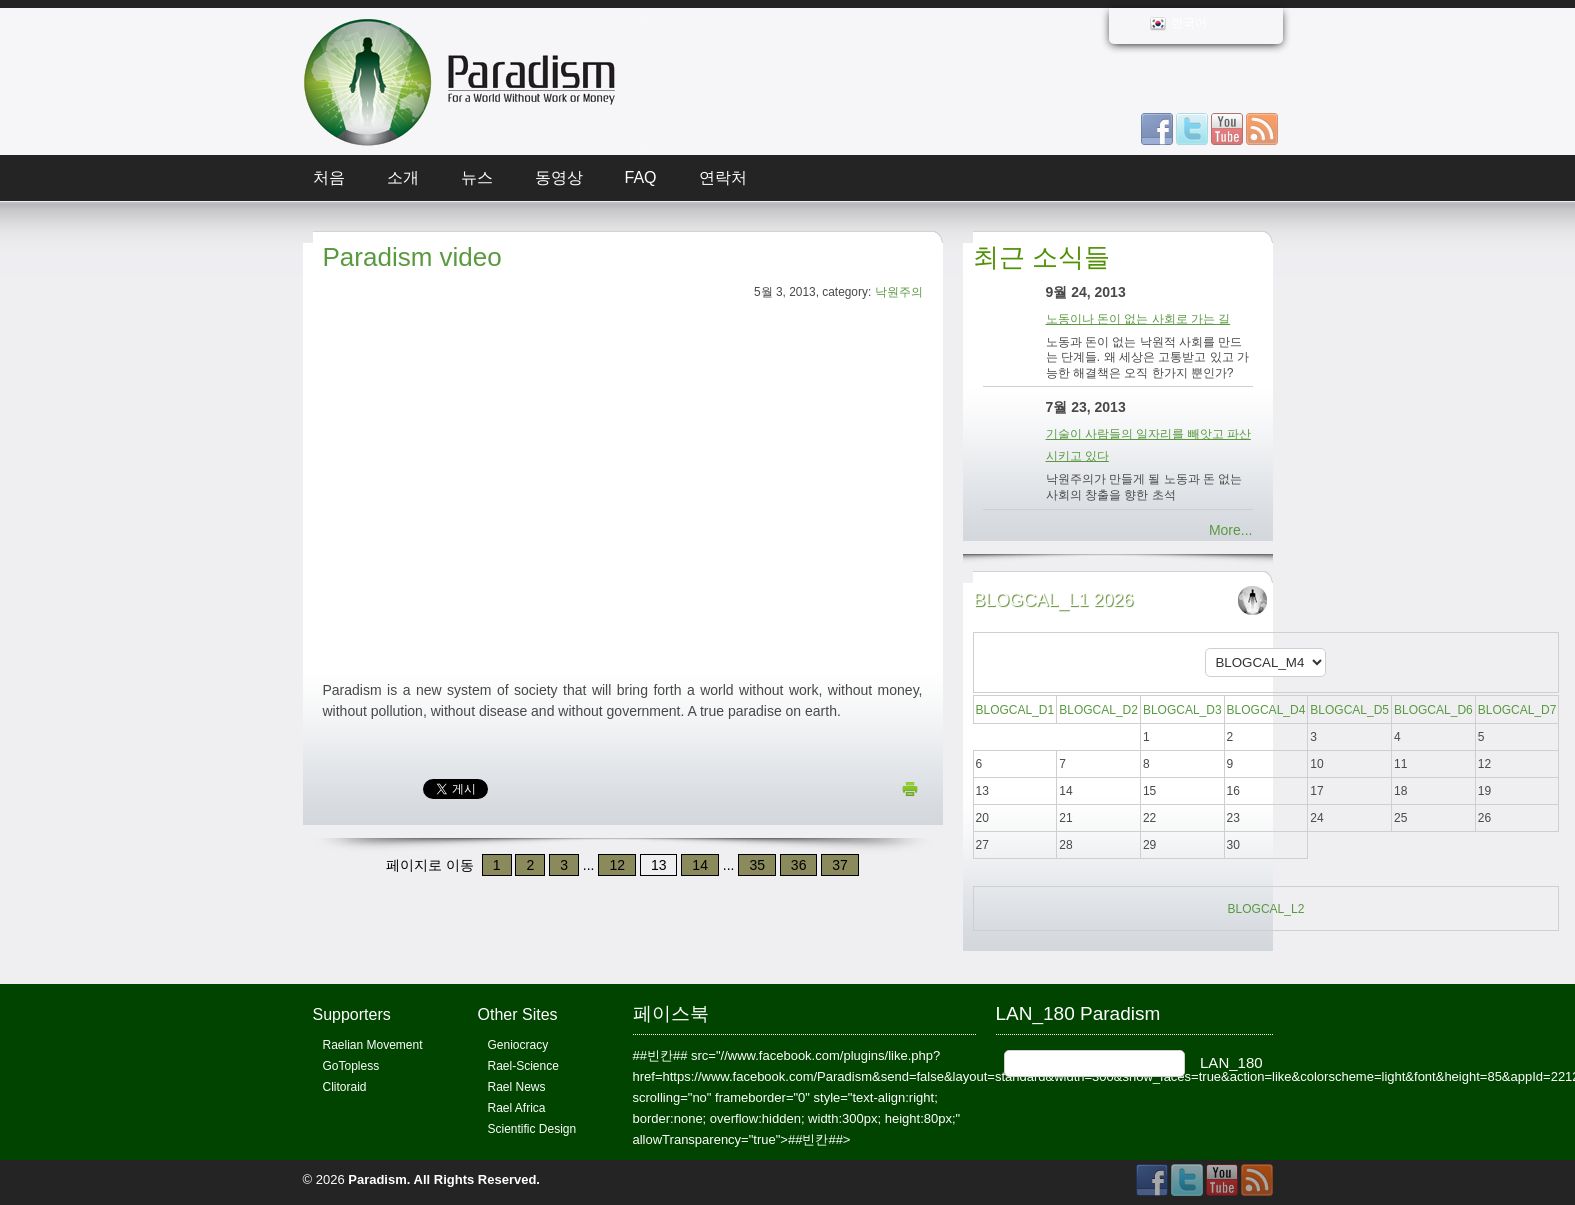 The height and width of the screenshot is (1205, 1575). What do you see at coordinates (373, 1045) in the screenshot?
I see `Raelian Movement` at bounding box center [373, 1045].